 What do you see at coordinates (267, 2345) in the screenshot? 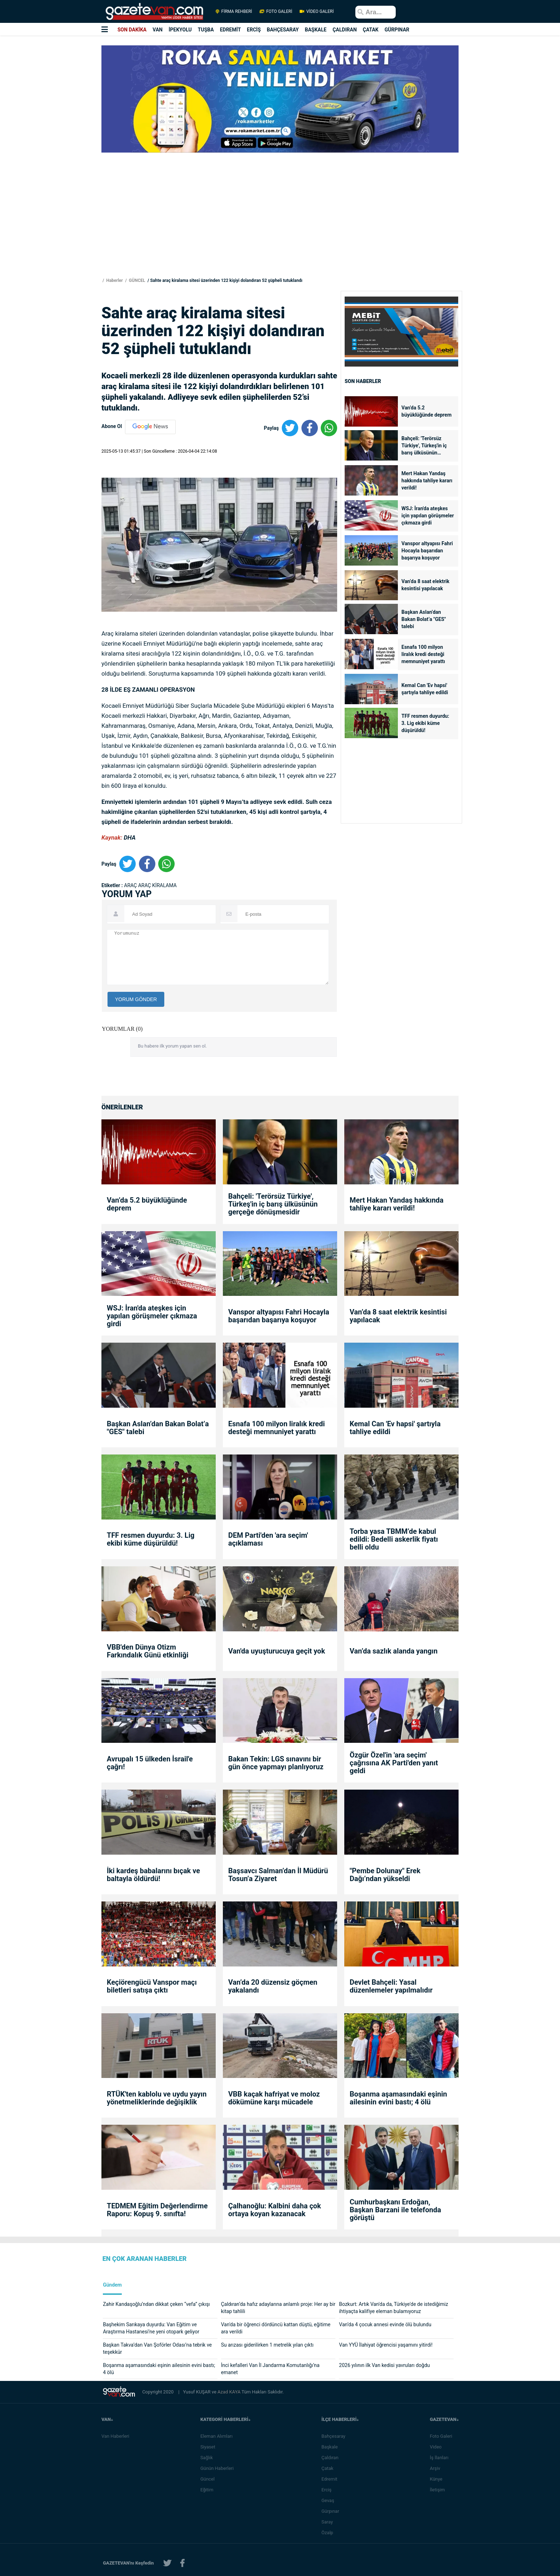
I see `Su arızası giderilirken 1 metrelik yılan çıktı` at bounding box center [267, 2345].